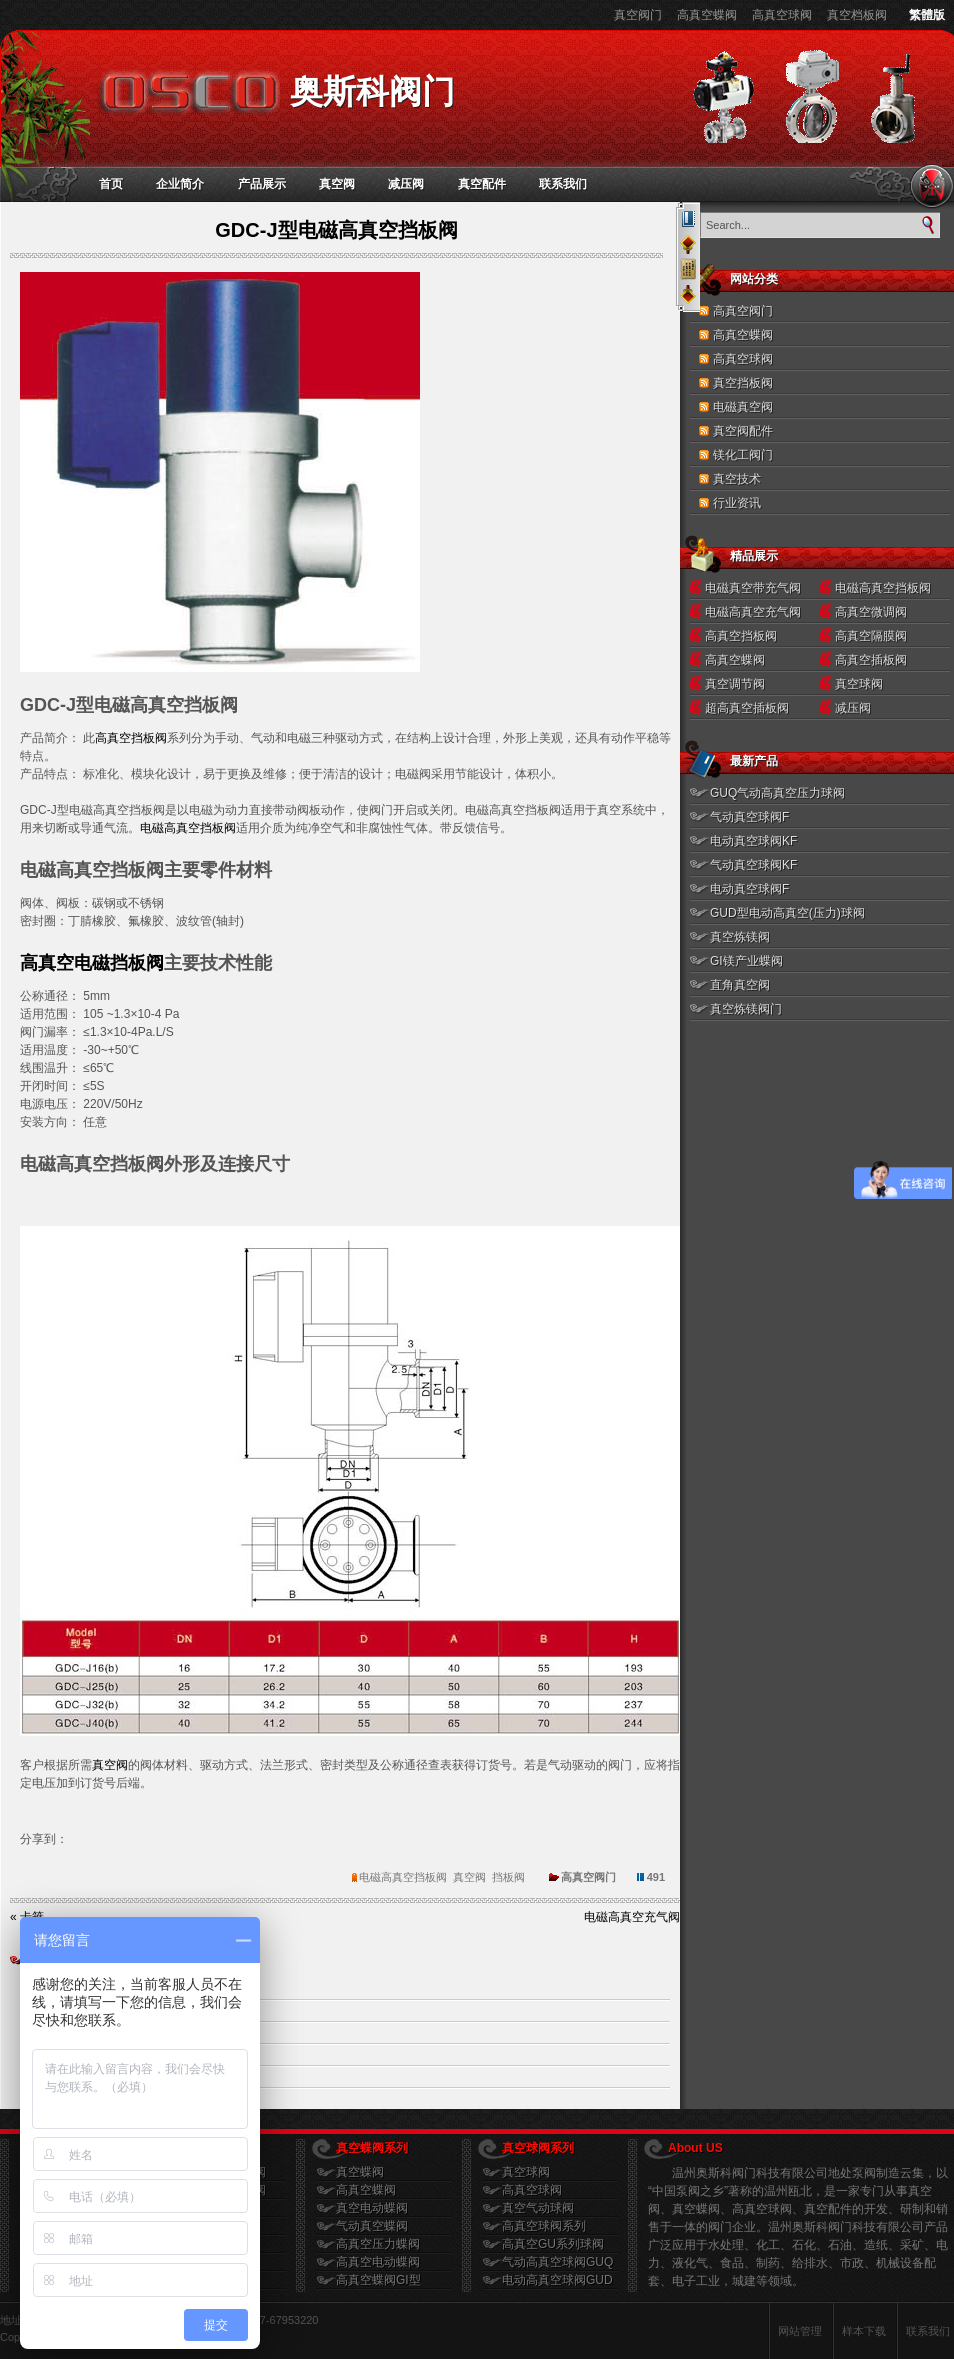 This screenshot has width=954, height=2359. What do you see at coordinates (753, 865) in the screenshot?
I see `气动真空球阀KF` at bounding box center [753, 865].